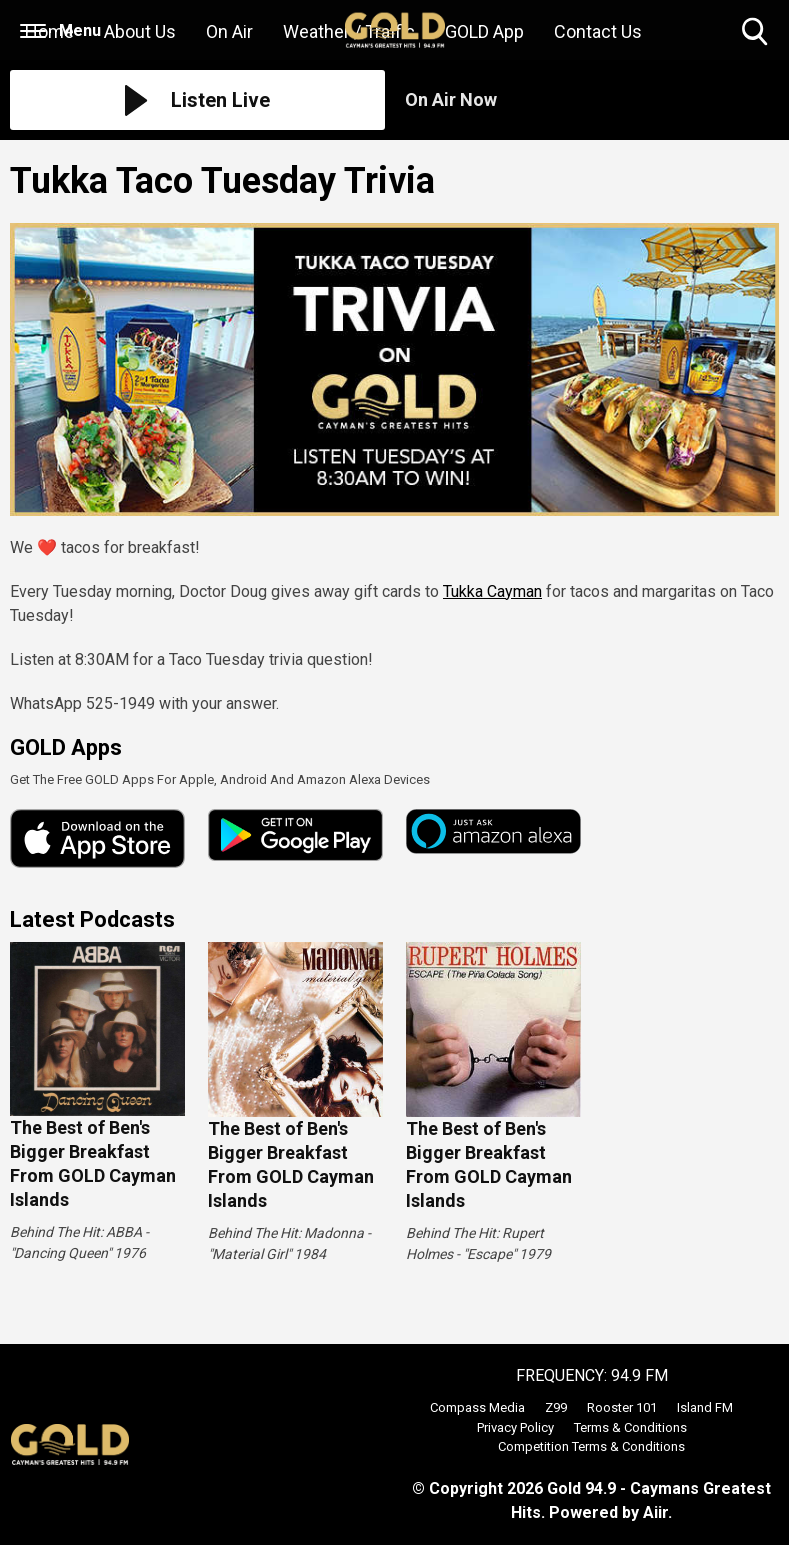 The image size is (789, 1545). Describe the element at coordinates (622, 1407) in the screenshot. I see `Rooster 101` at that location.